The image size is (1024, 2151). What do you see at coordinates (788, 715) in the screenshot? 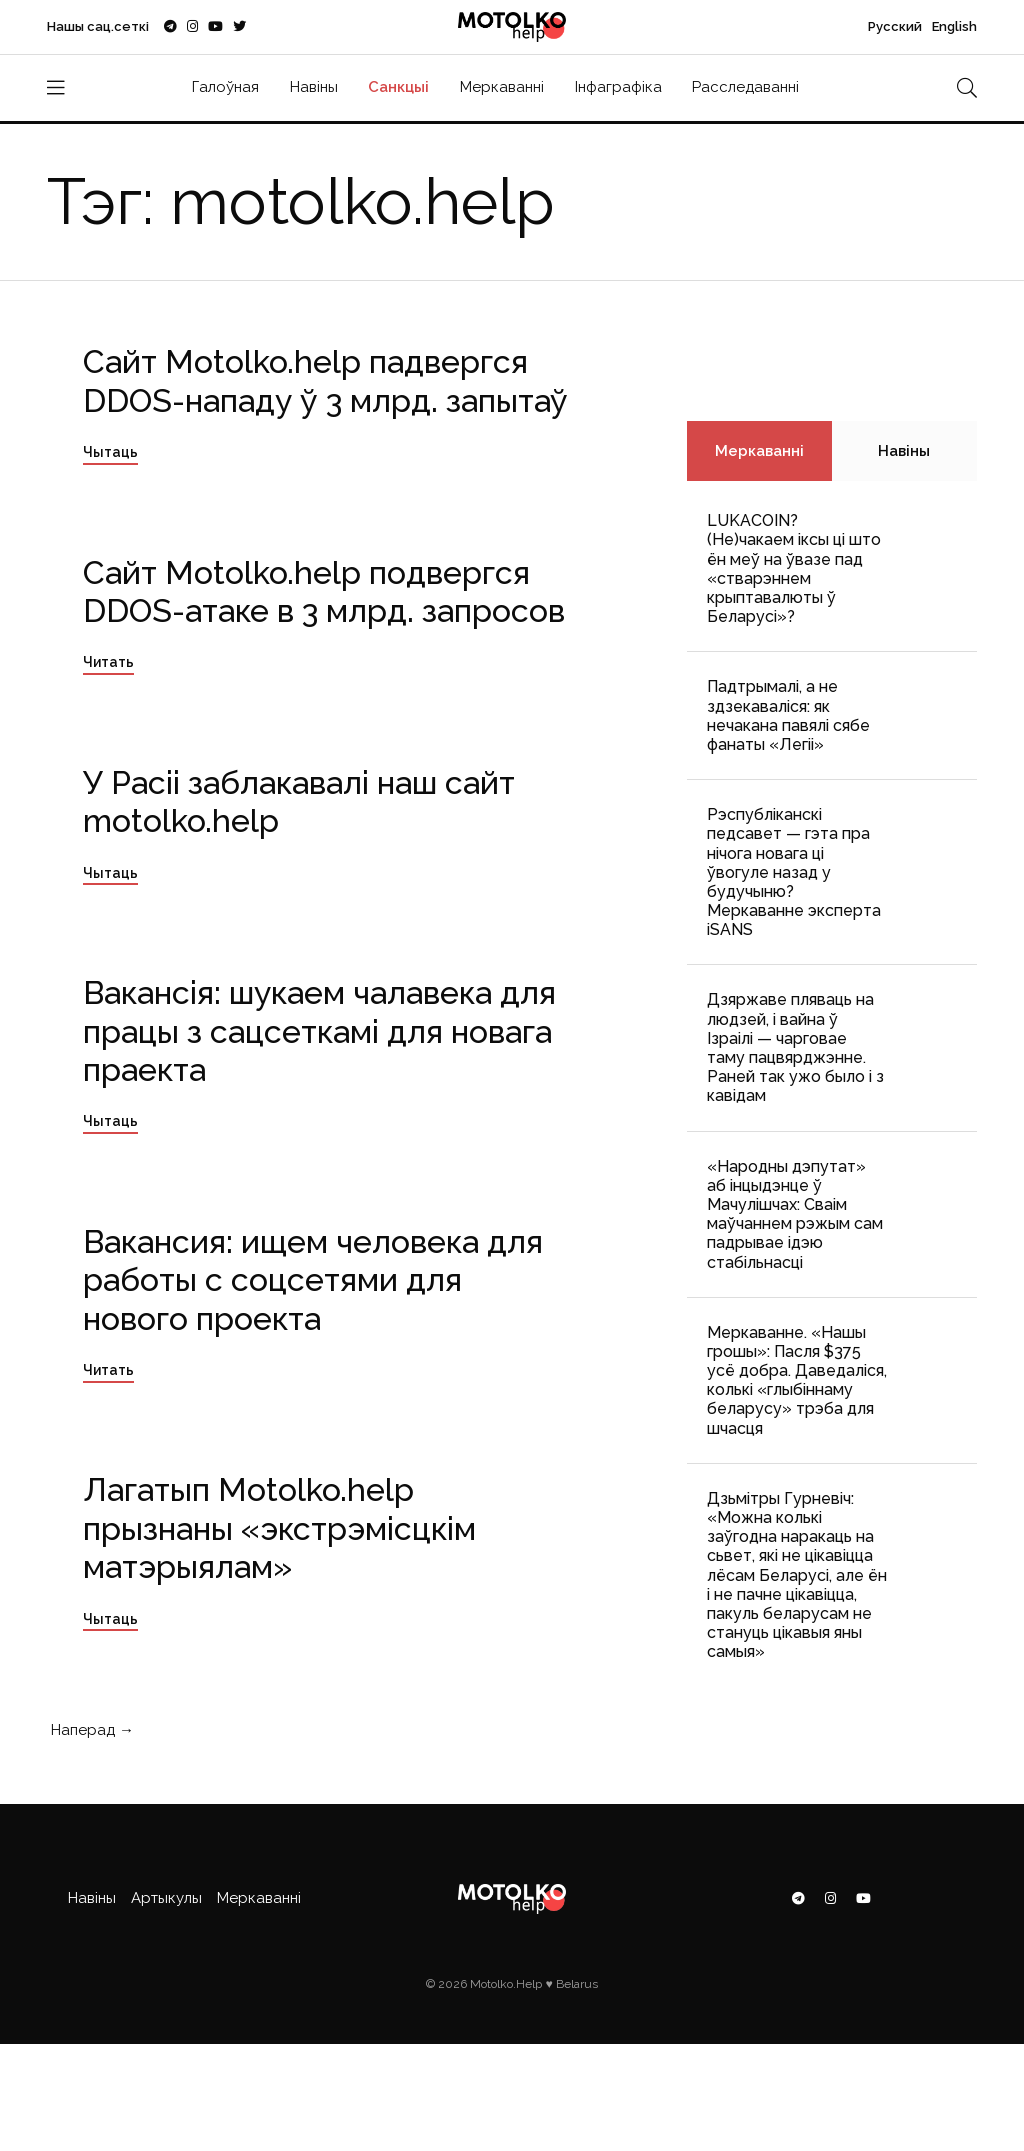
I see `Падтрымалі, а не здзекаваліся: як нечакана павялі сябе фанаты «Легіі»` at bounding box center [788, 715].